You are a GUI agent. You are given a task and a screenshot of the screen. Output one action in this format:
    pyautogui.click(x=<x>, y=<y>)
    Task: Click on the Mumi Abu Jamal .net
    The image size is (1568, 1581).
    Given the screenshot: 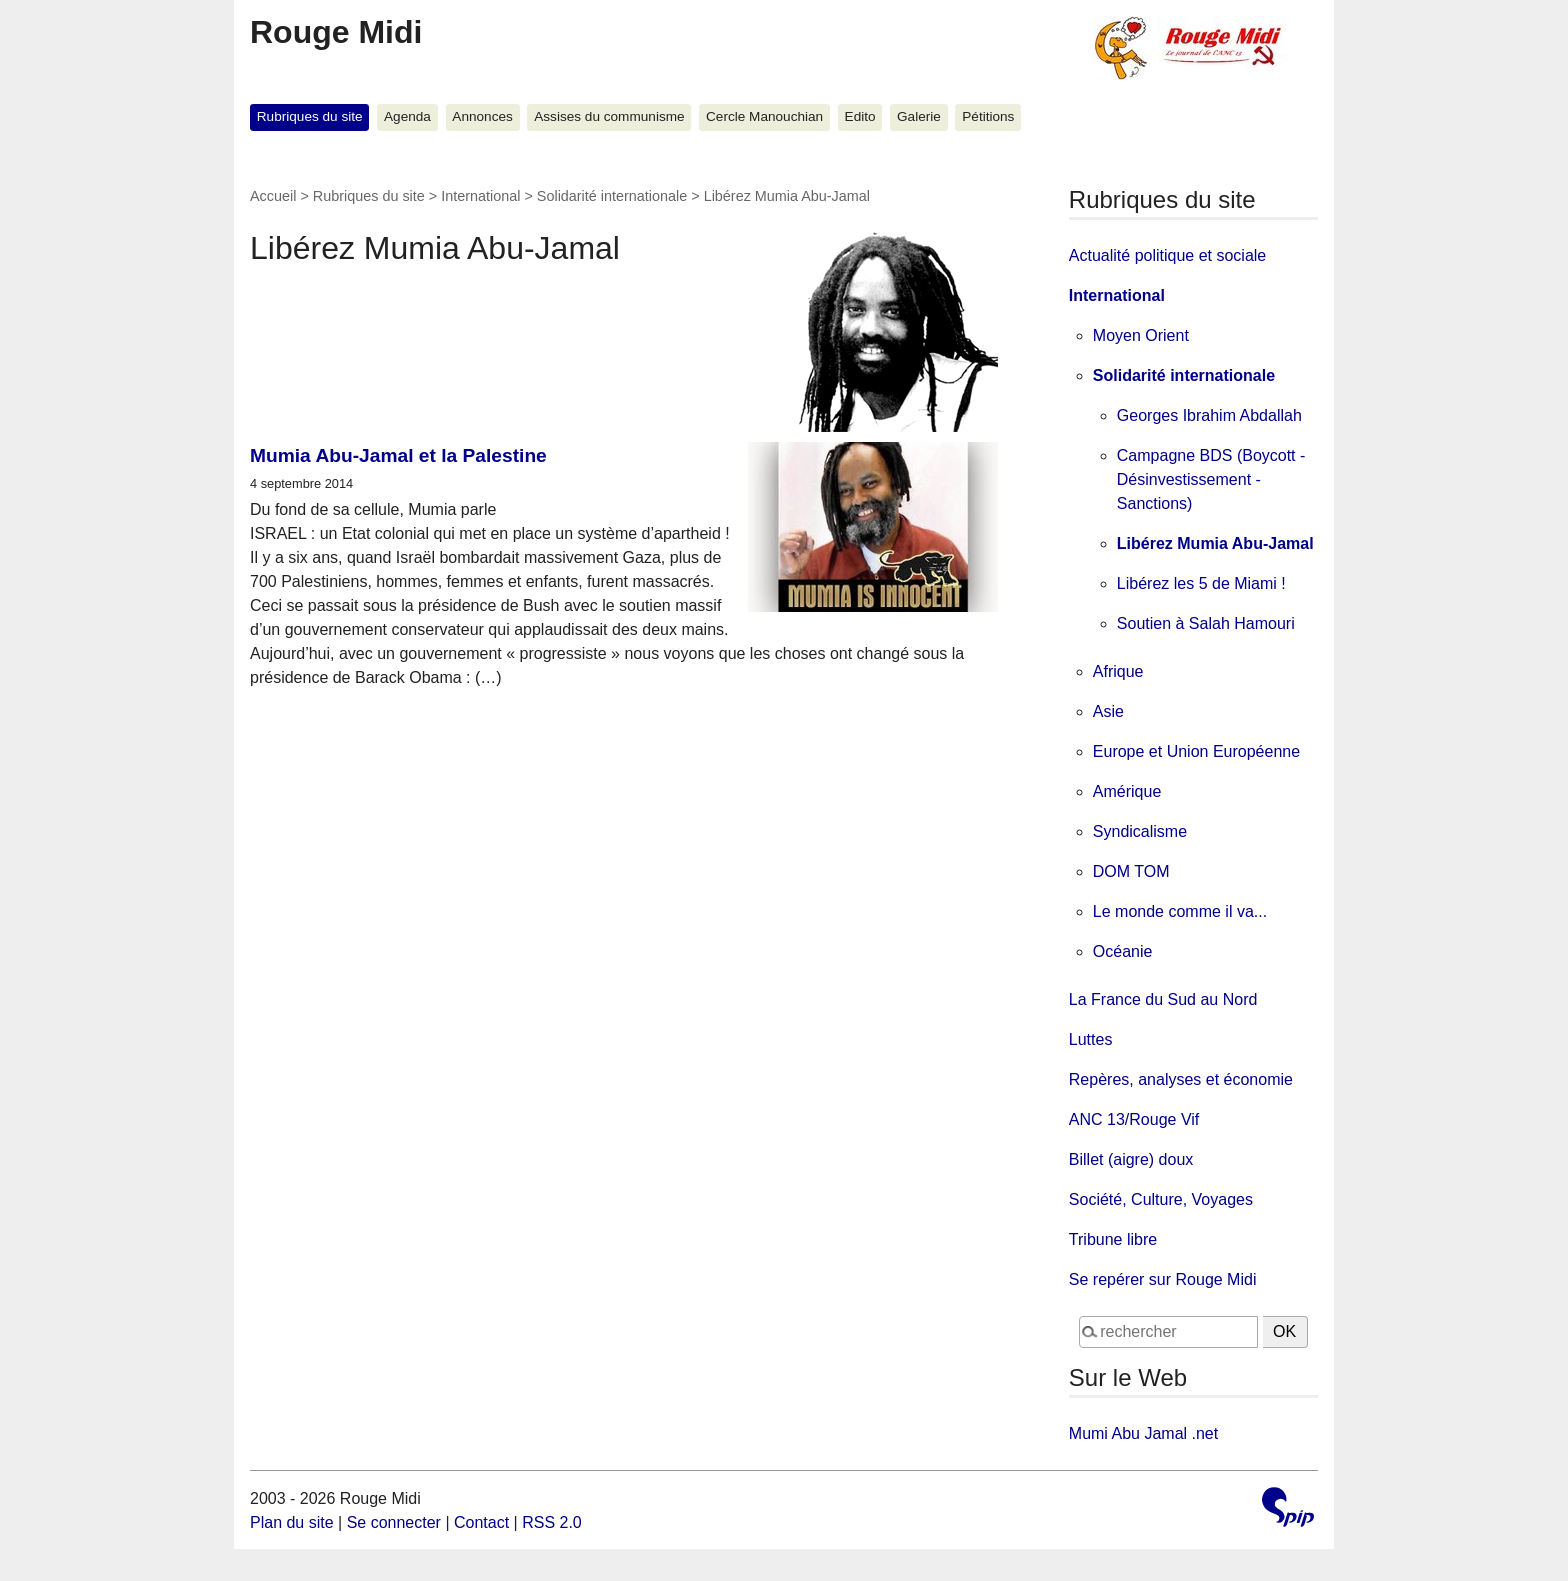 What is the action you would take?
    pyautogui.click(x=1143, y=1433)
    